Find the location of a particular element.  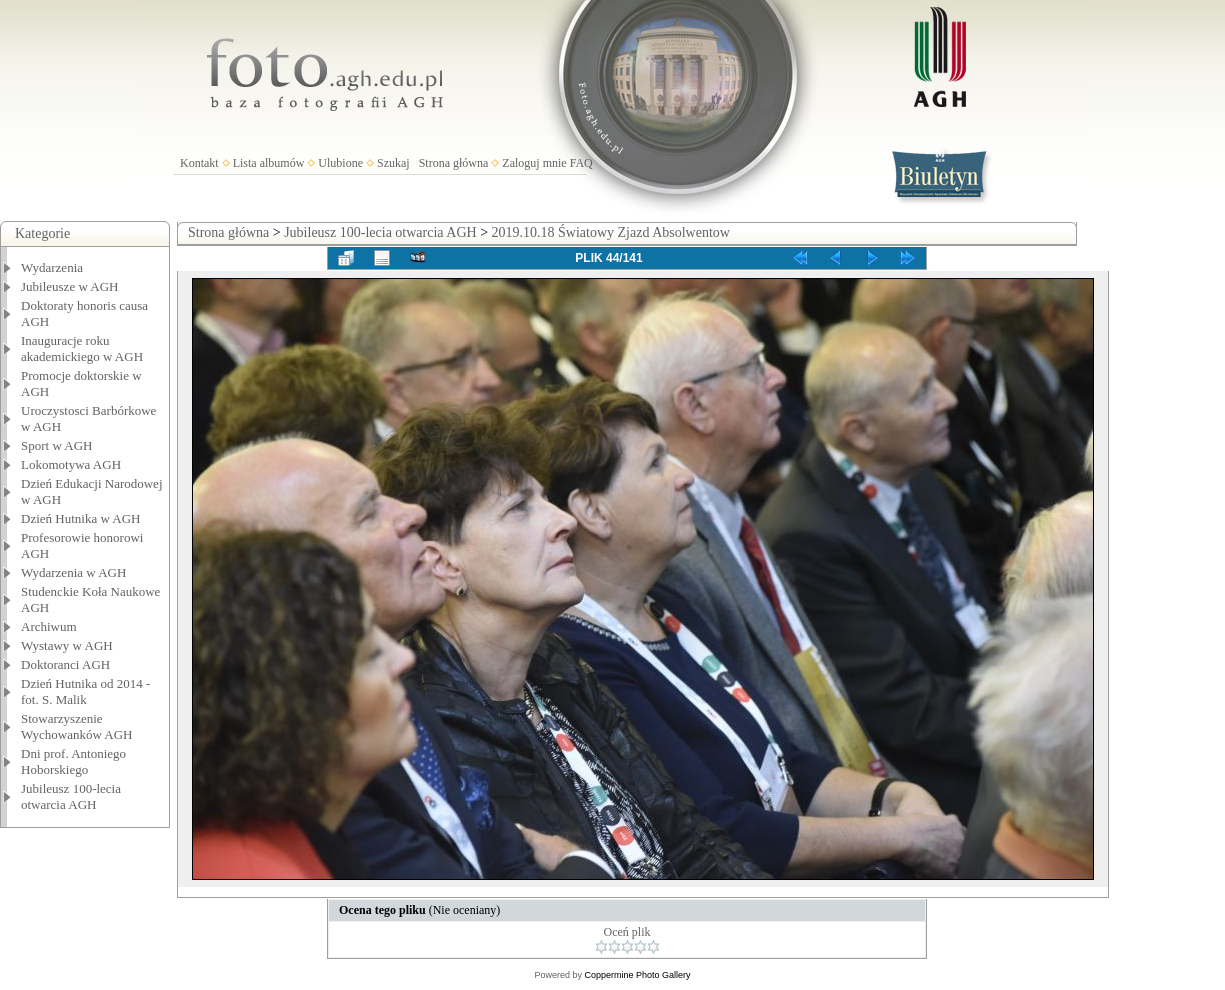

Doktoranci AGH is located at coordinates (65, 664).